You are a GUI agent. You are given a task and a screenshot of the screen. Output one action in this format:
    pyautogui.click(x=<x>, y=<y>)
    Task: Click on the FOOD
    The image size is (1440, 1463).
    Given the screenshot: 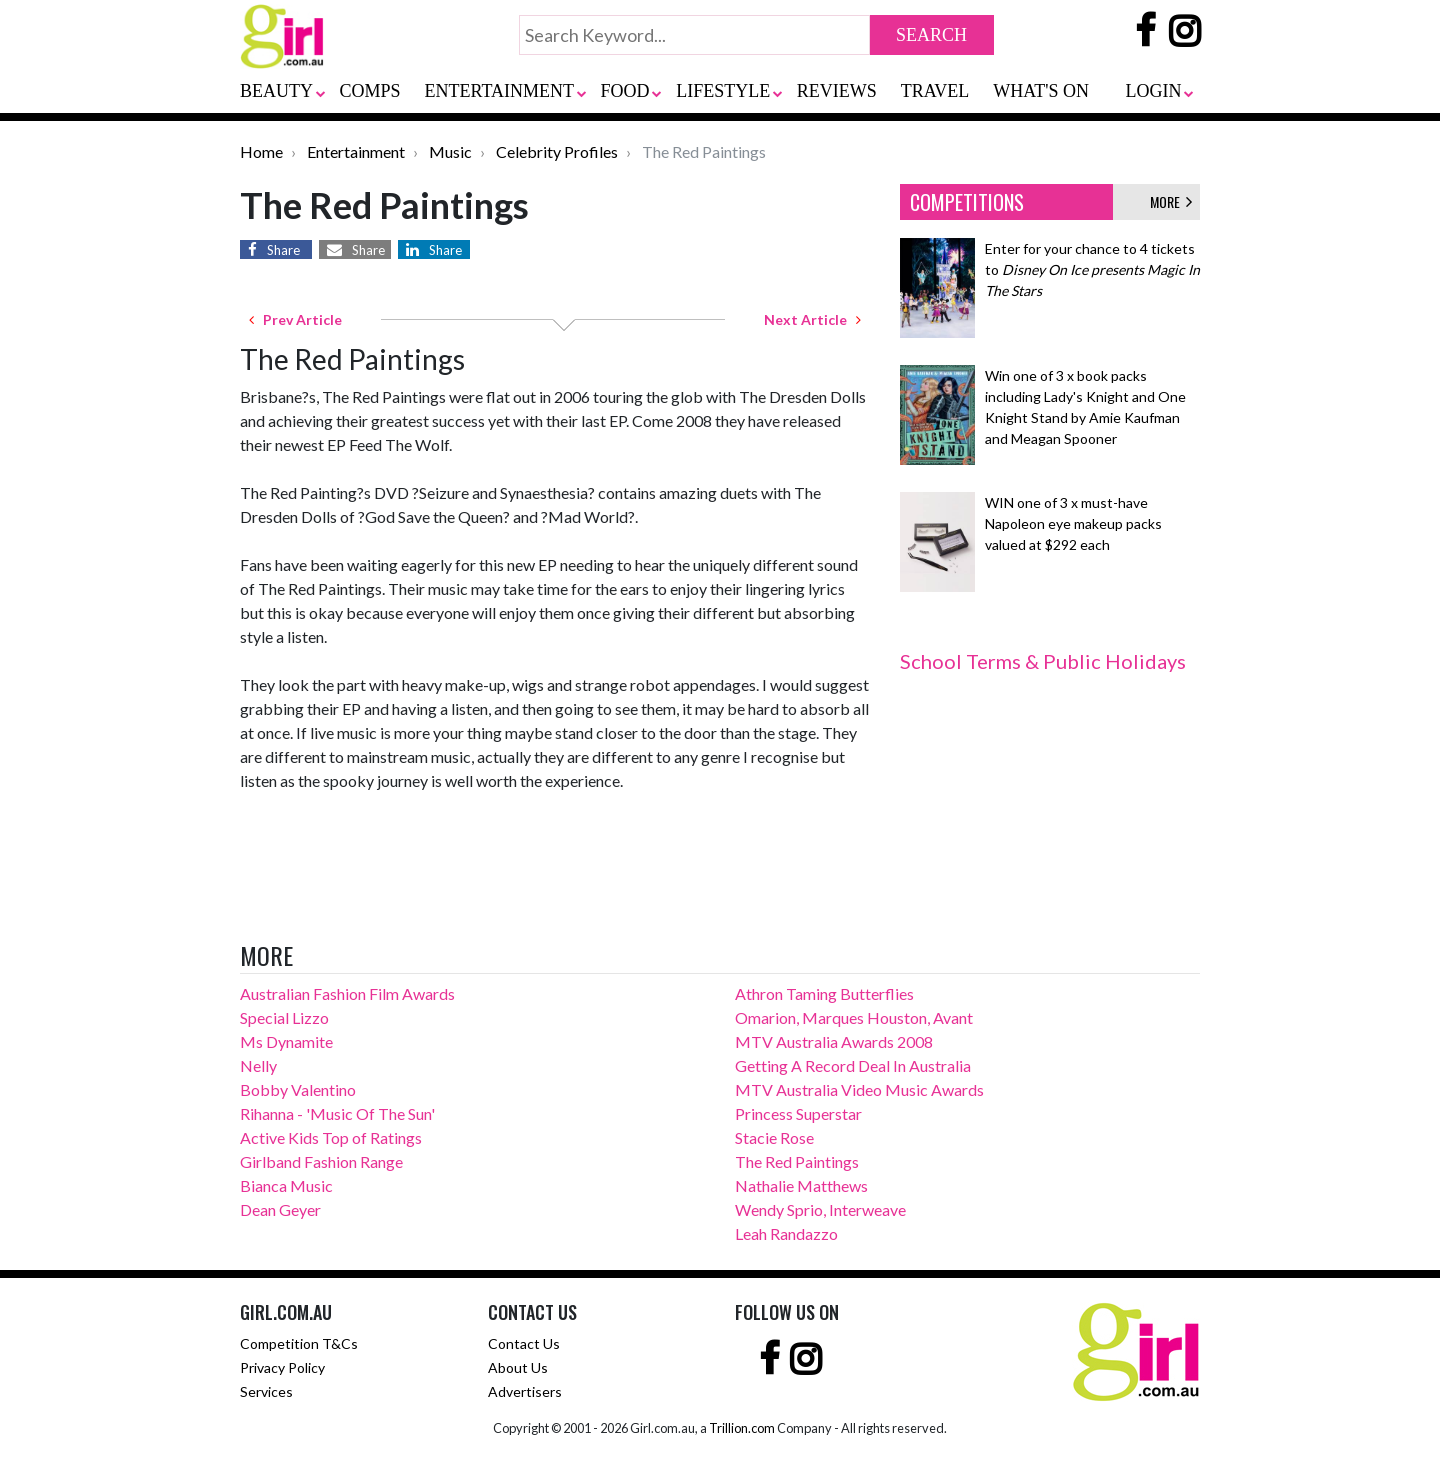 What is the action you would take?
    pyautogui.click(x=625, y=91)
    